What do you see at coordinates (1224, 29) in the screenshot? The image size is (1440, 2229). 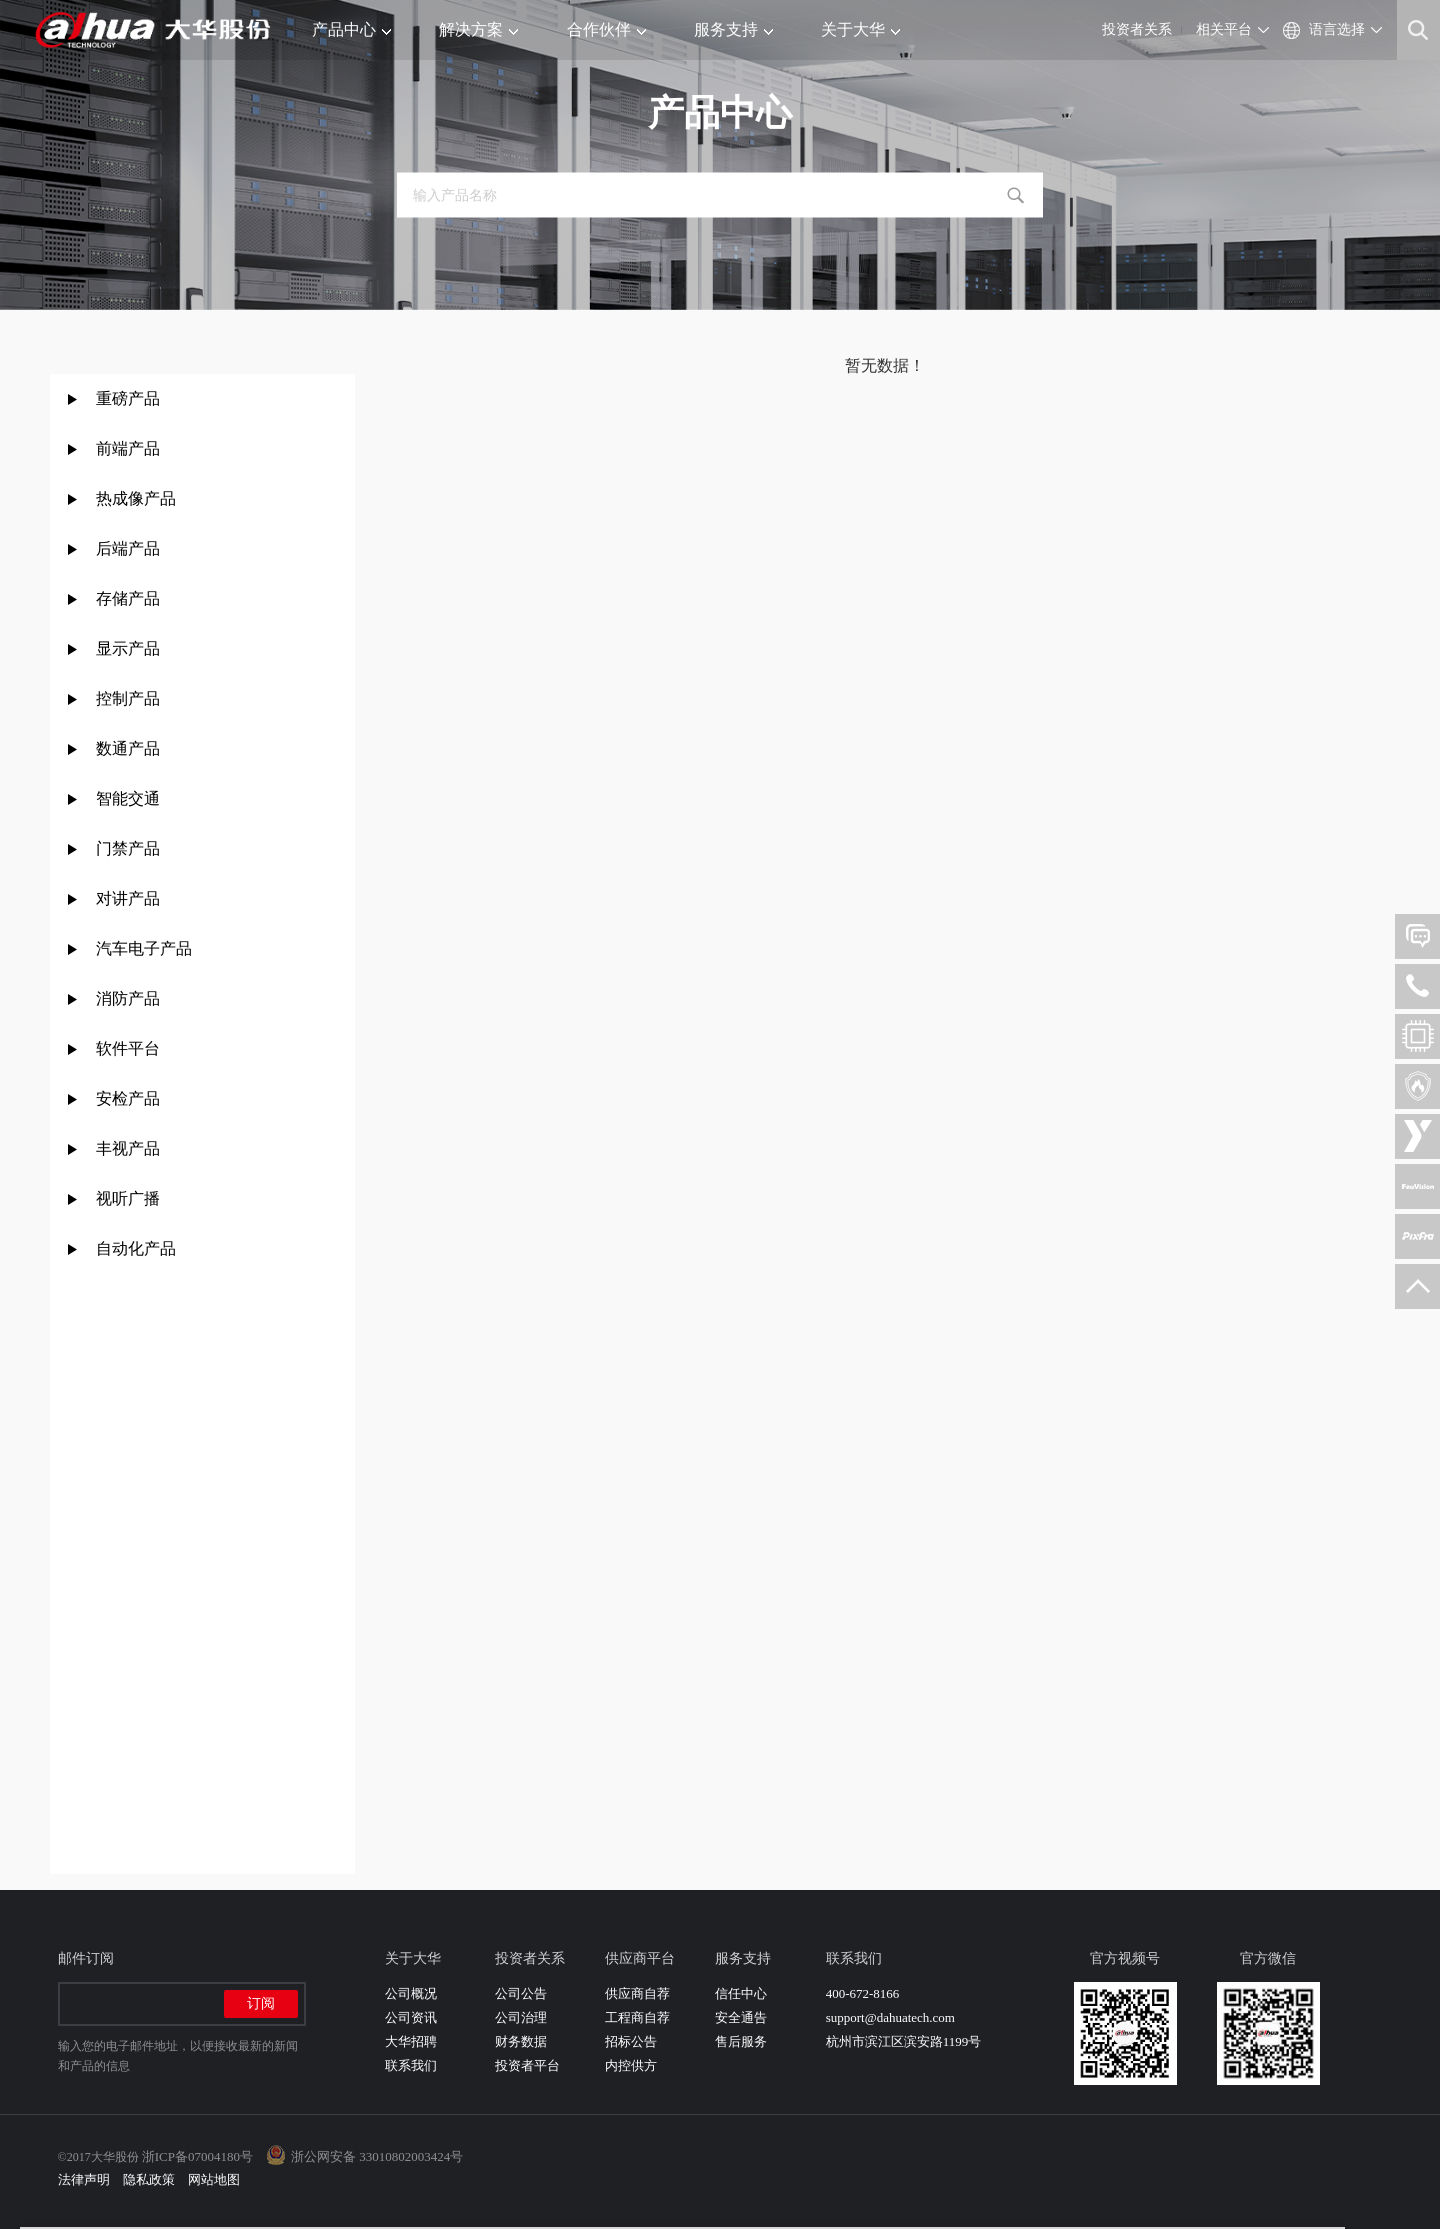 I see `相关平台` at bounding box center [1224, 29].